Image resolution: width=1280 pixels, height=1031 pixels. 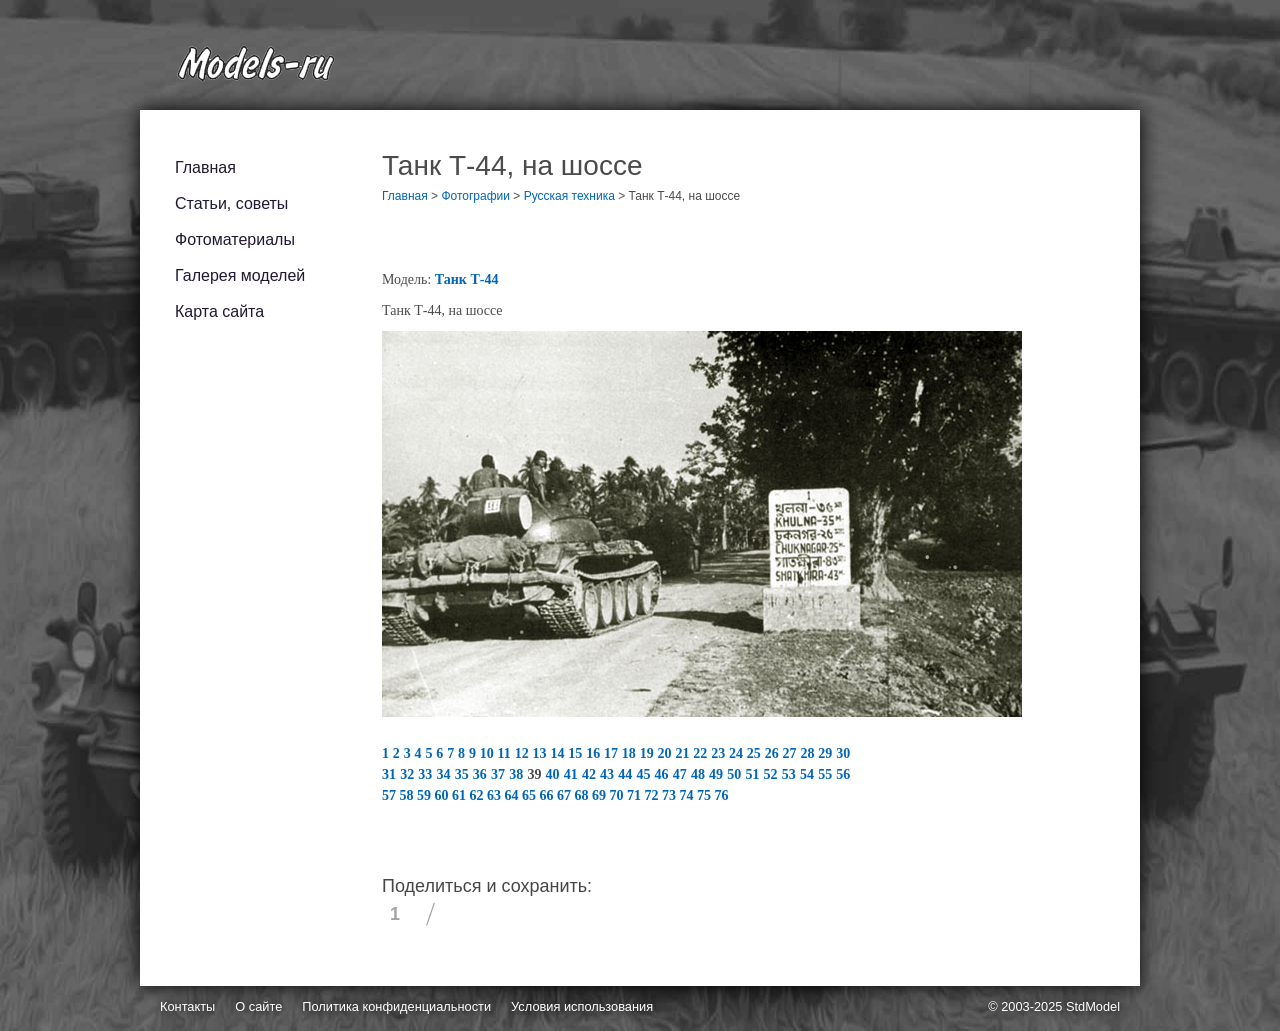 What do you see at coordinates (427, 774) in the screenshot?
I see `33` at bounding box center [427, 774].